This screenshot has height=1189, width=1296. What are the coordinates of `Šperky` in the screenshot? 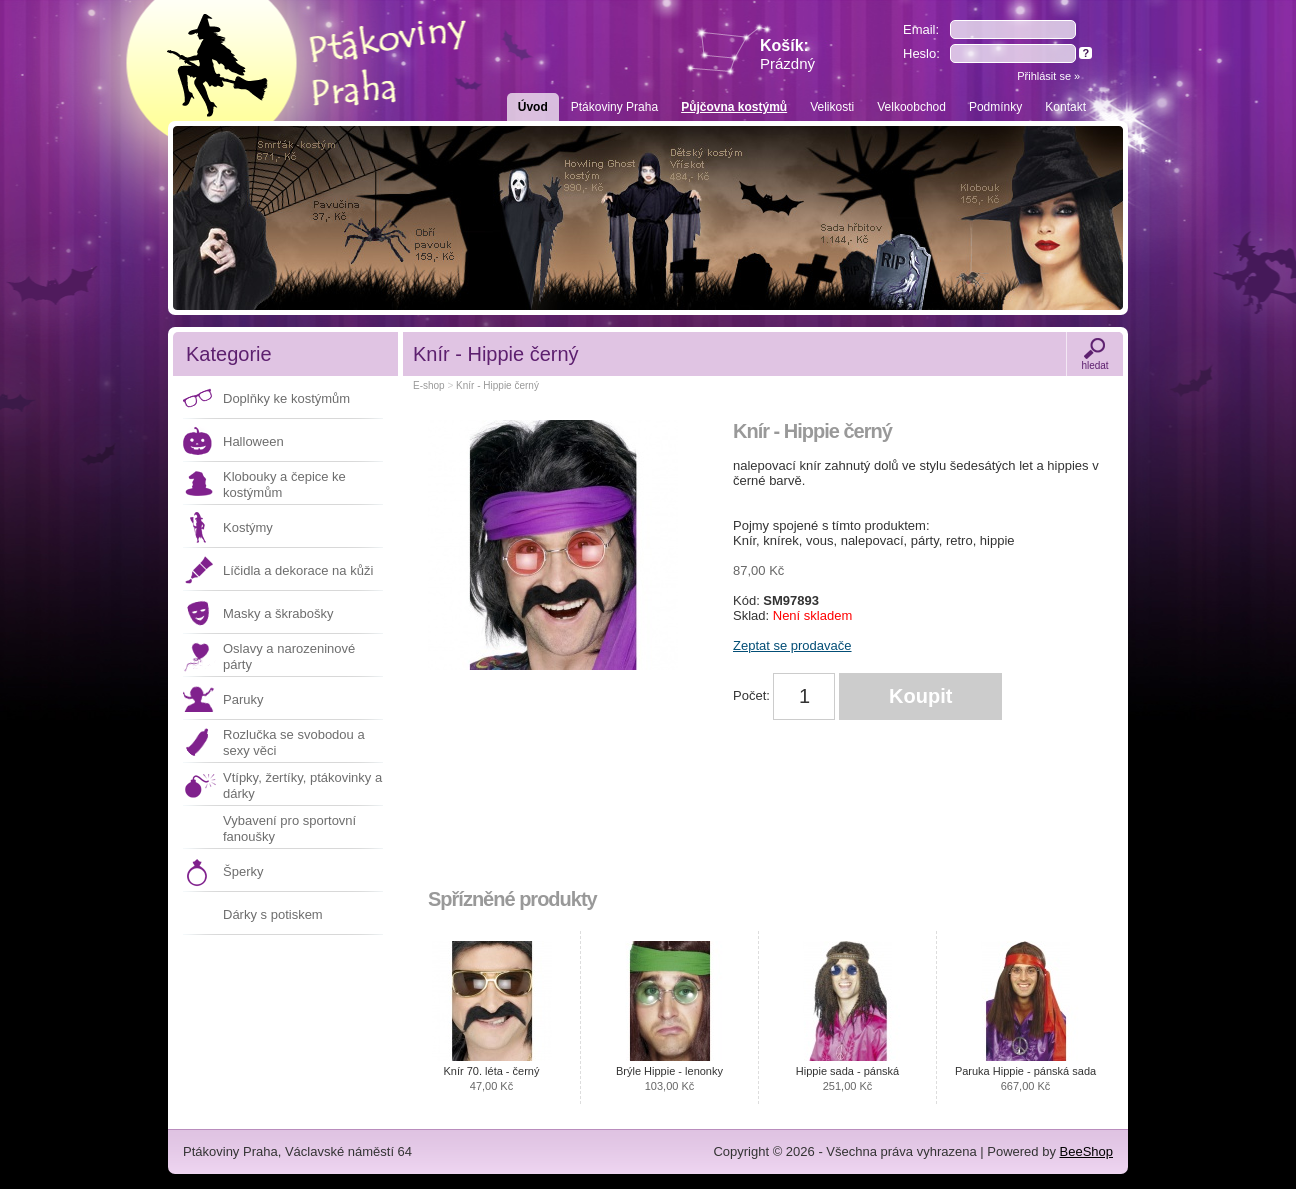 It's located at (243, 871).